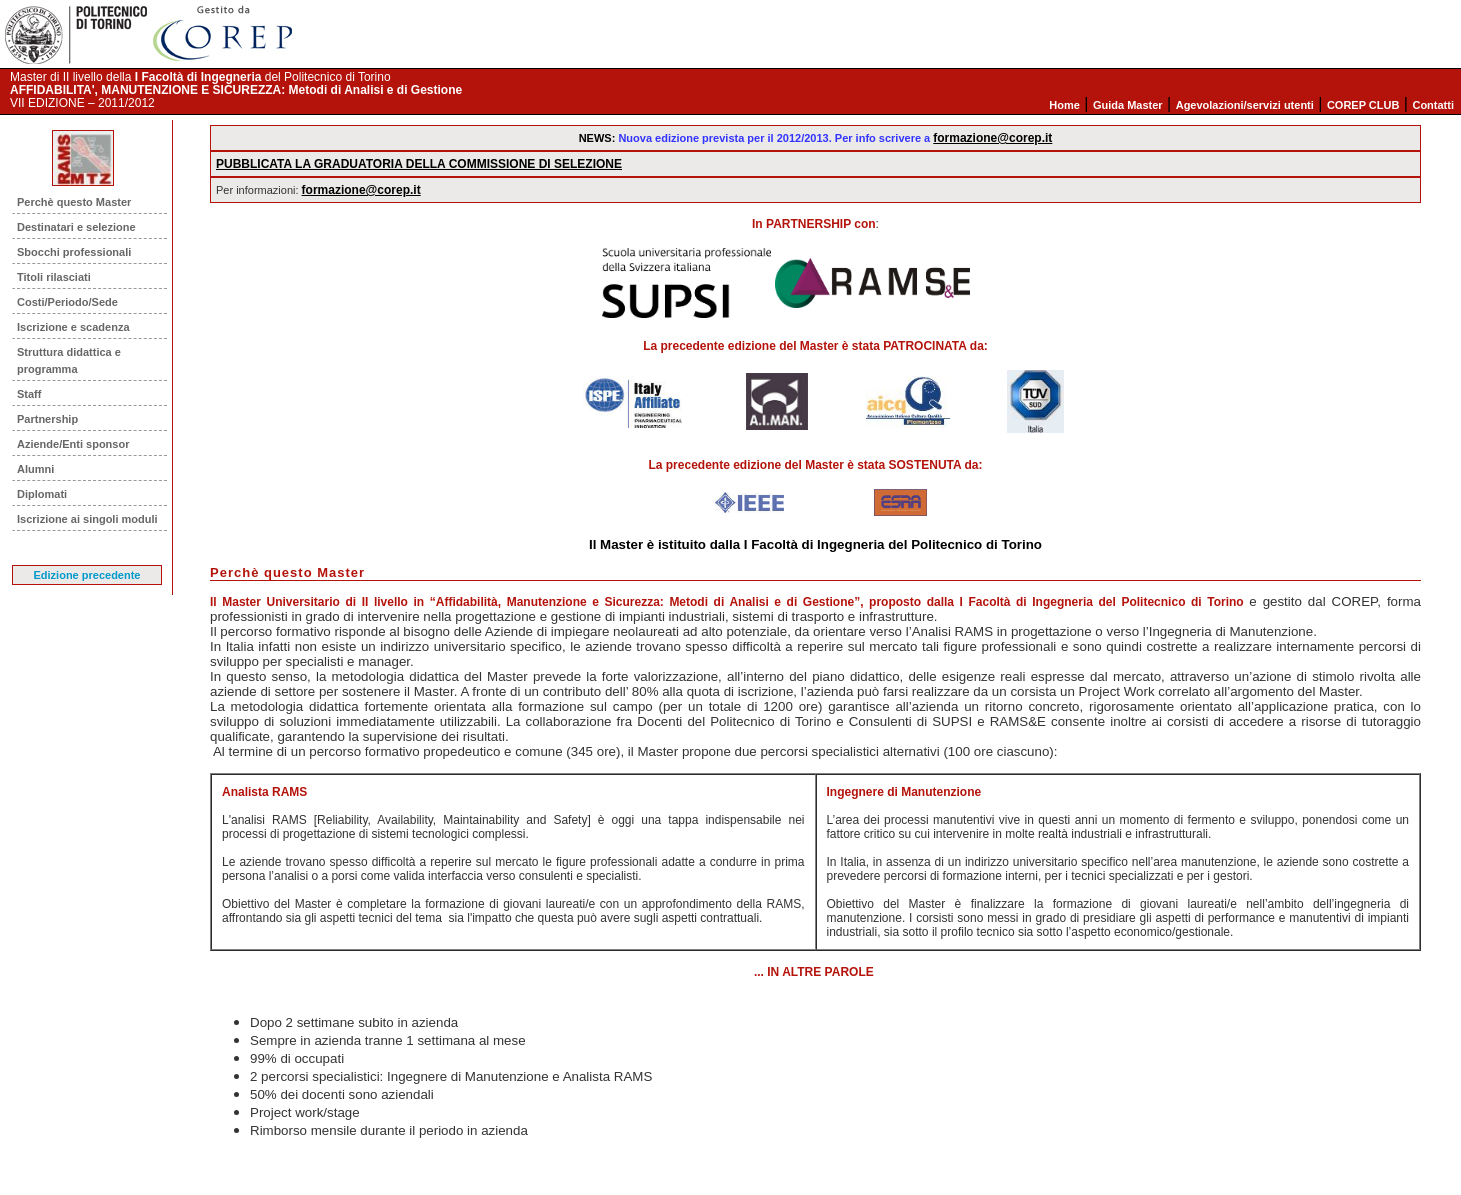  I want to click on Struttura didattica e programma, so click(69, 360).